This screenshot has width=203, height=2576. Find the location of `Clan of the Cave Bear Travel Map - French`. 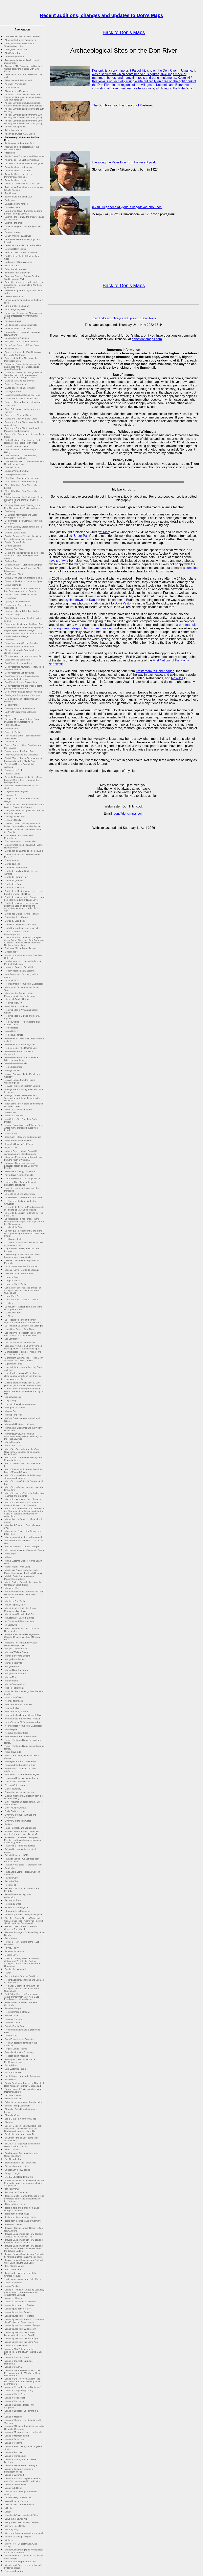

Clan of the Cave Bear Travel Map - French is located at coordinates (21, 492).